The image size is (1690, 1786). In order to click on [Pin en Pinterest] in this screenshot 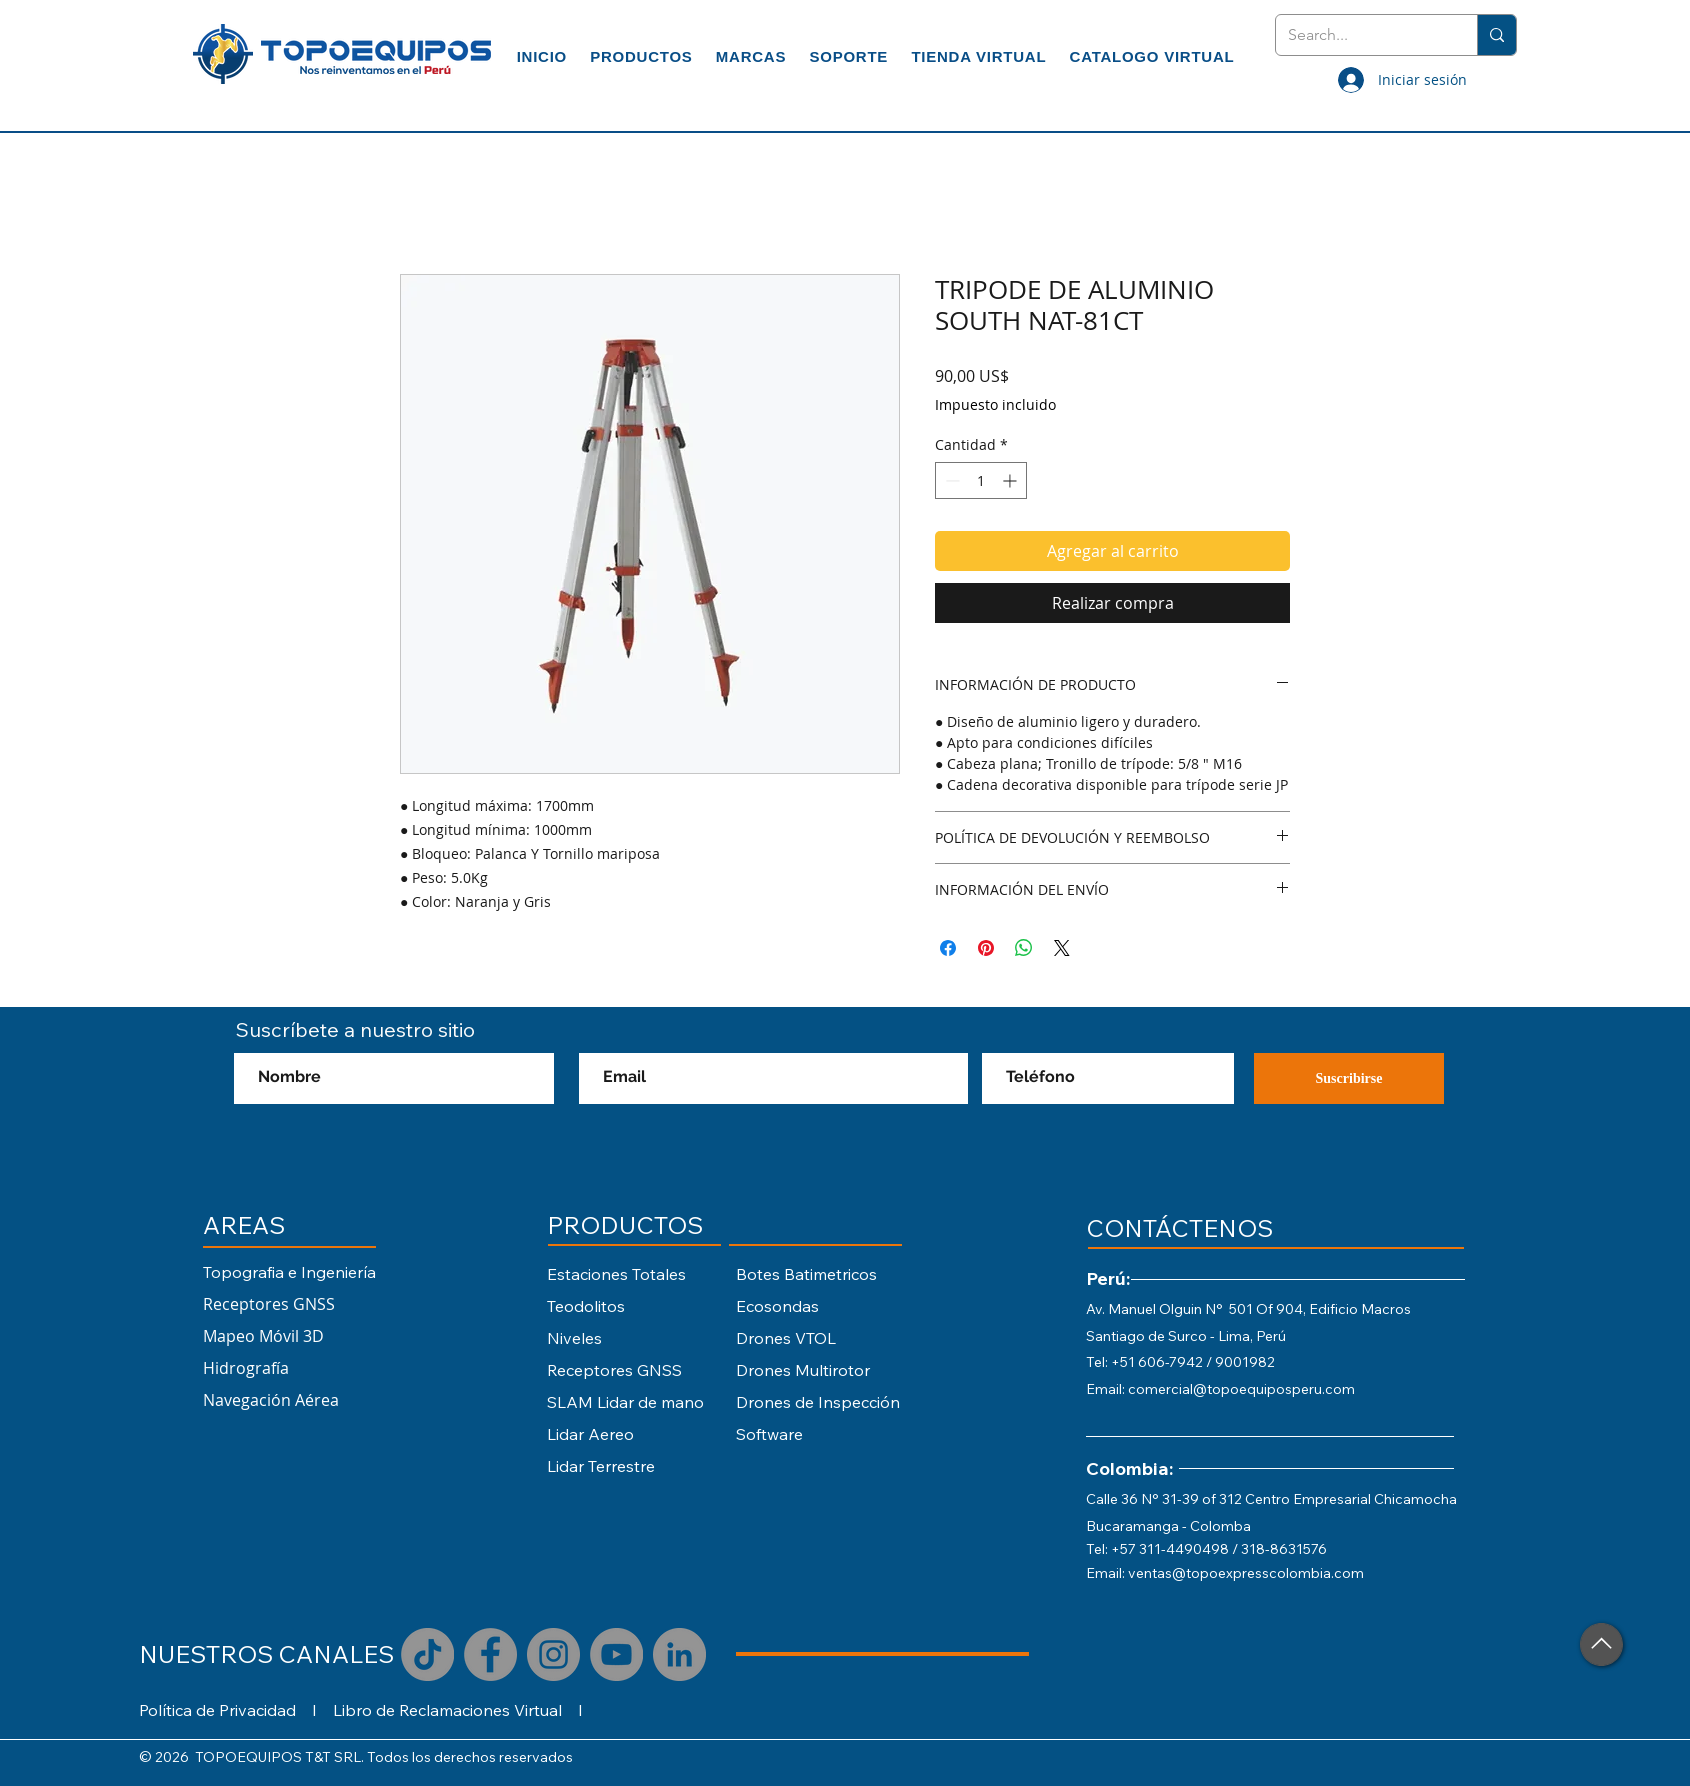, I will do `click(986, 948)`.